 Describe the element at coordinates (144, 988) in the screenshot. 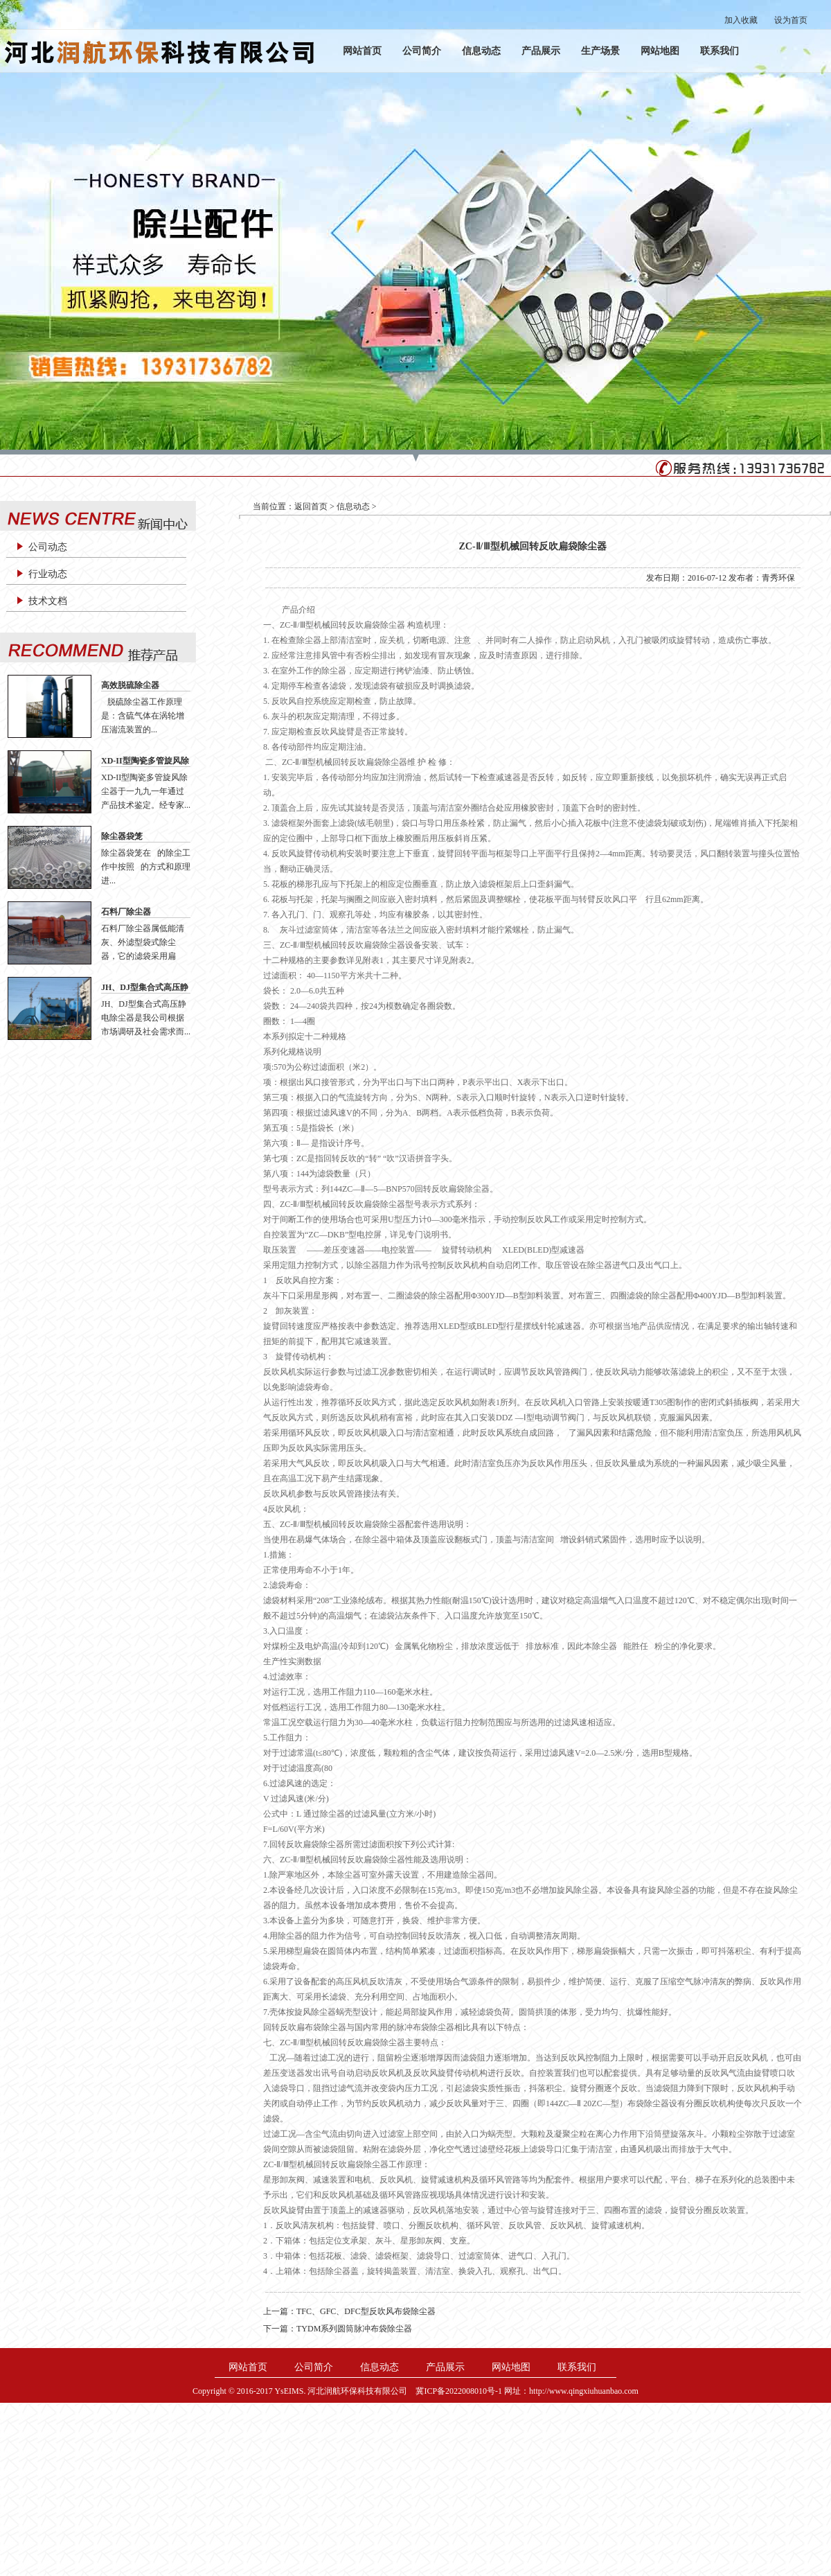

I see `JH、DJ型集合式高压静电除尘器` at that location.